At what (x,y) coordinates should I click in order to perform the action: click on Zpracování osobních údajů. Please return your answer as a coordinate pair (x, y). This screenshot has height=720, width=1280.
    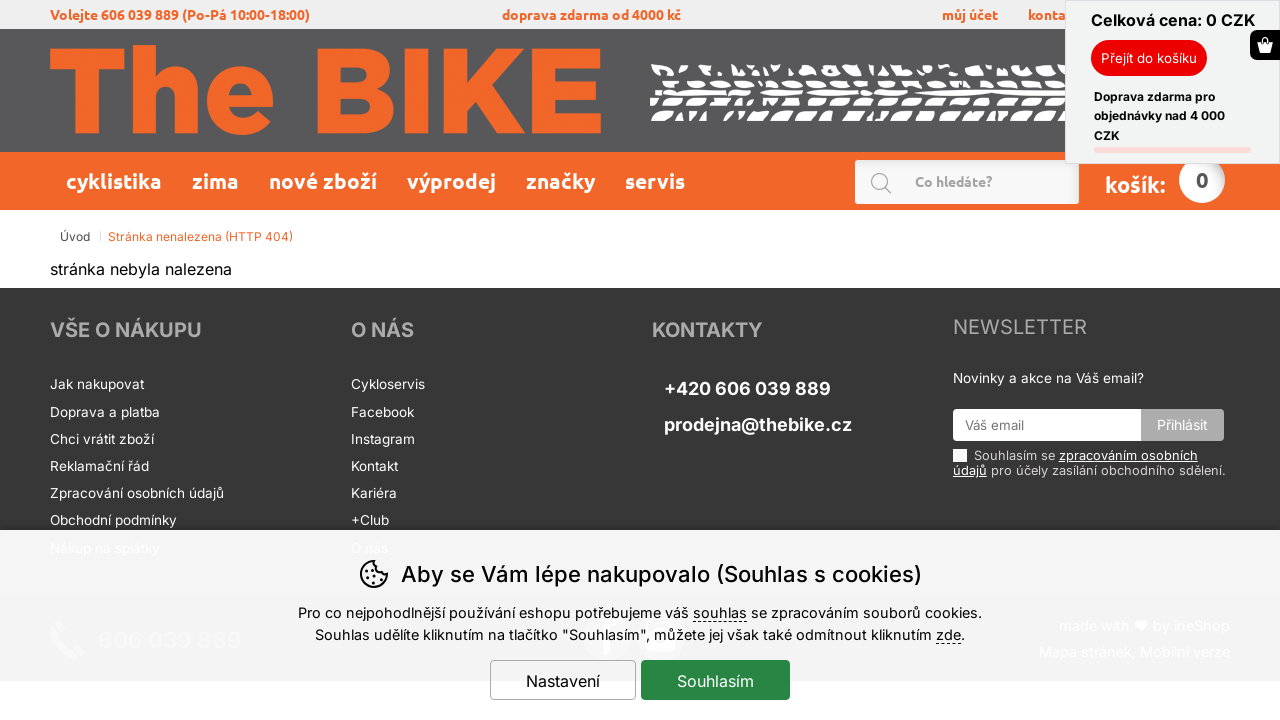
    Looking at the image, I should click on (137, 493).